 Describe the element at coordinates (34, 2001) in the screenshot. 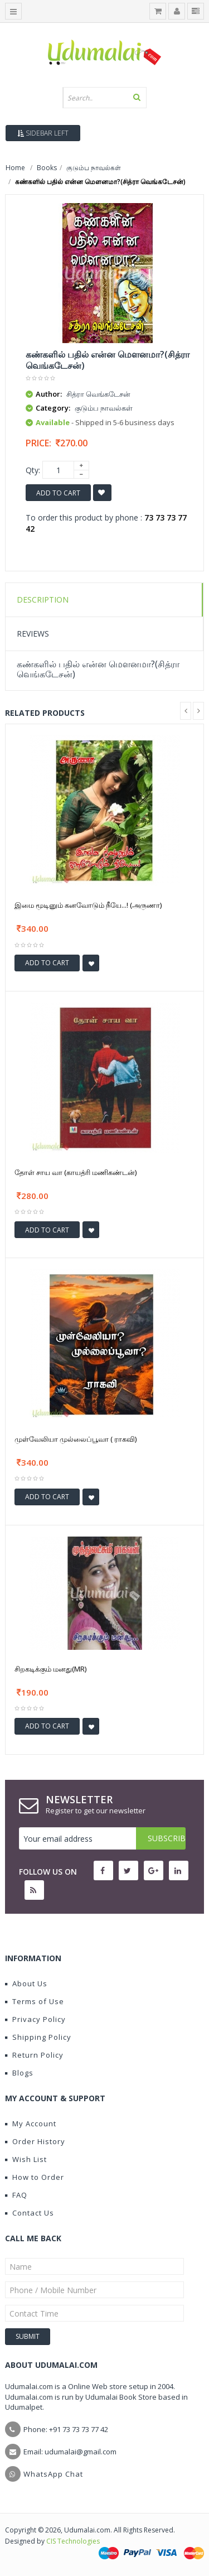

I see `Terms of Use` at that location.